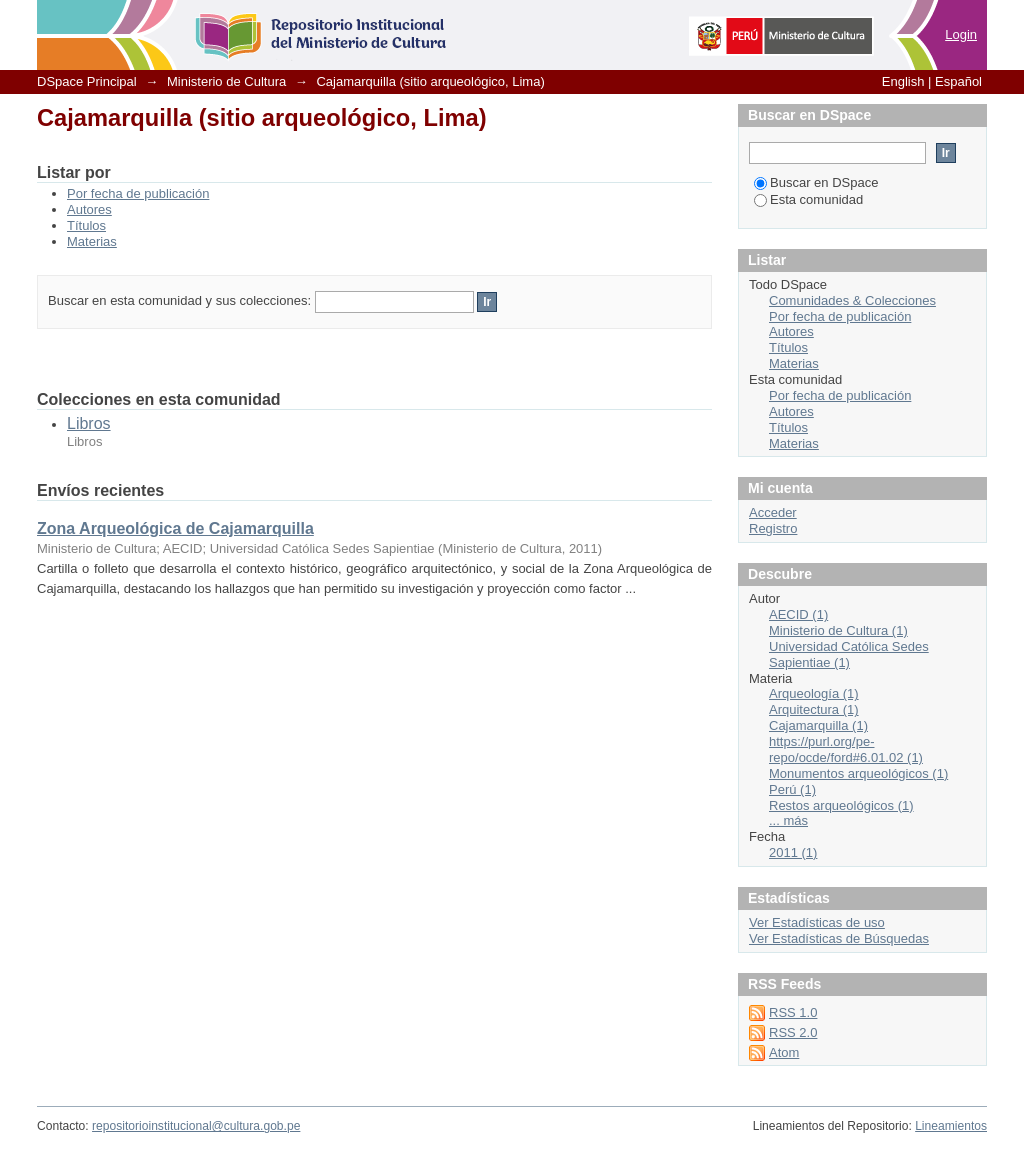 This screenshot has height=1167, width=1024. What do you see at coordinates (846, 749) in the screenshot?
I see `https://purl.org/pe-repo/ocde/ford#6.01.02 (1)` at bounding box center [846, 749].